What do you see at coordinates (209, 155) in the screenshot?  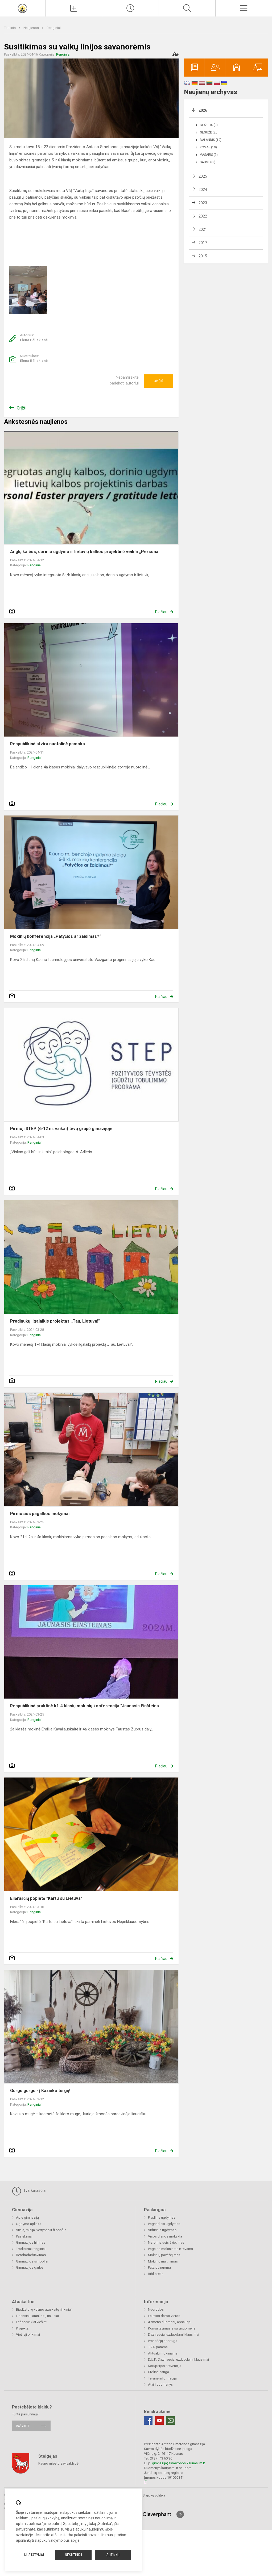 I see `Vasaris (9)` at bounding box center [209, 155].